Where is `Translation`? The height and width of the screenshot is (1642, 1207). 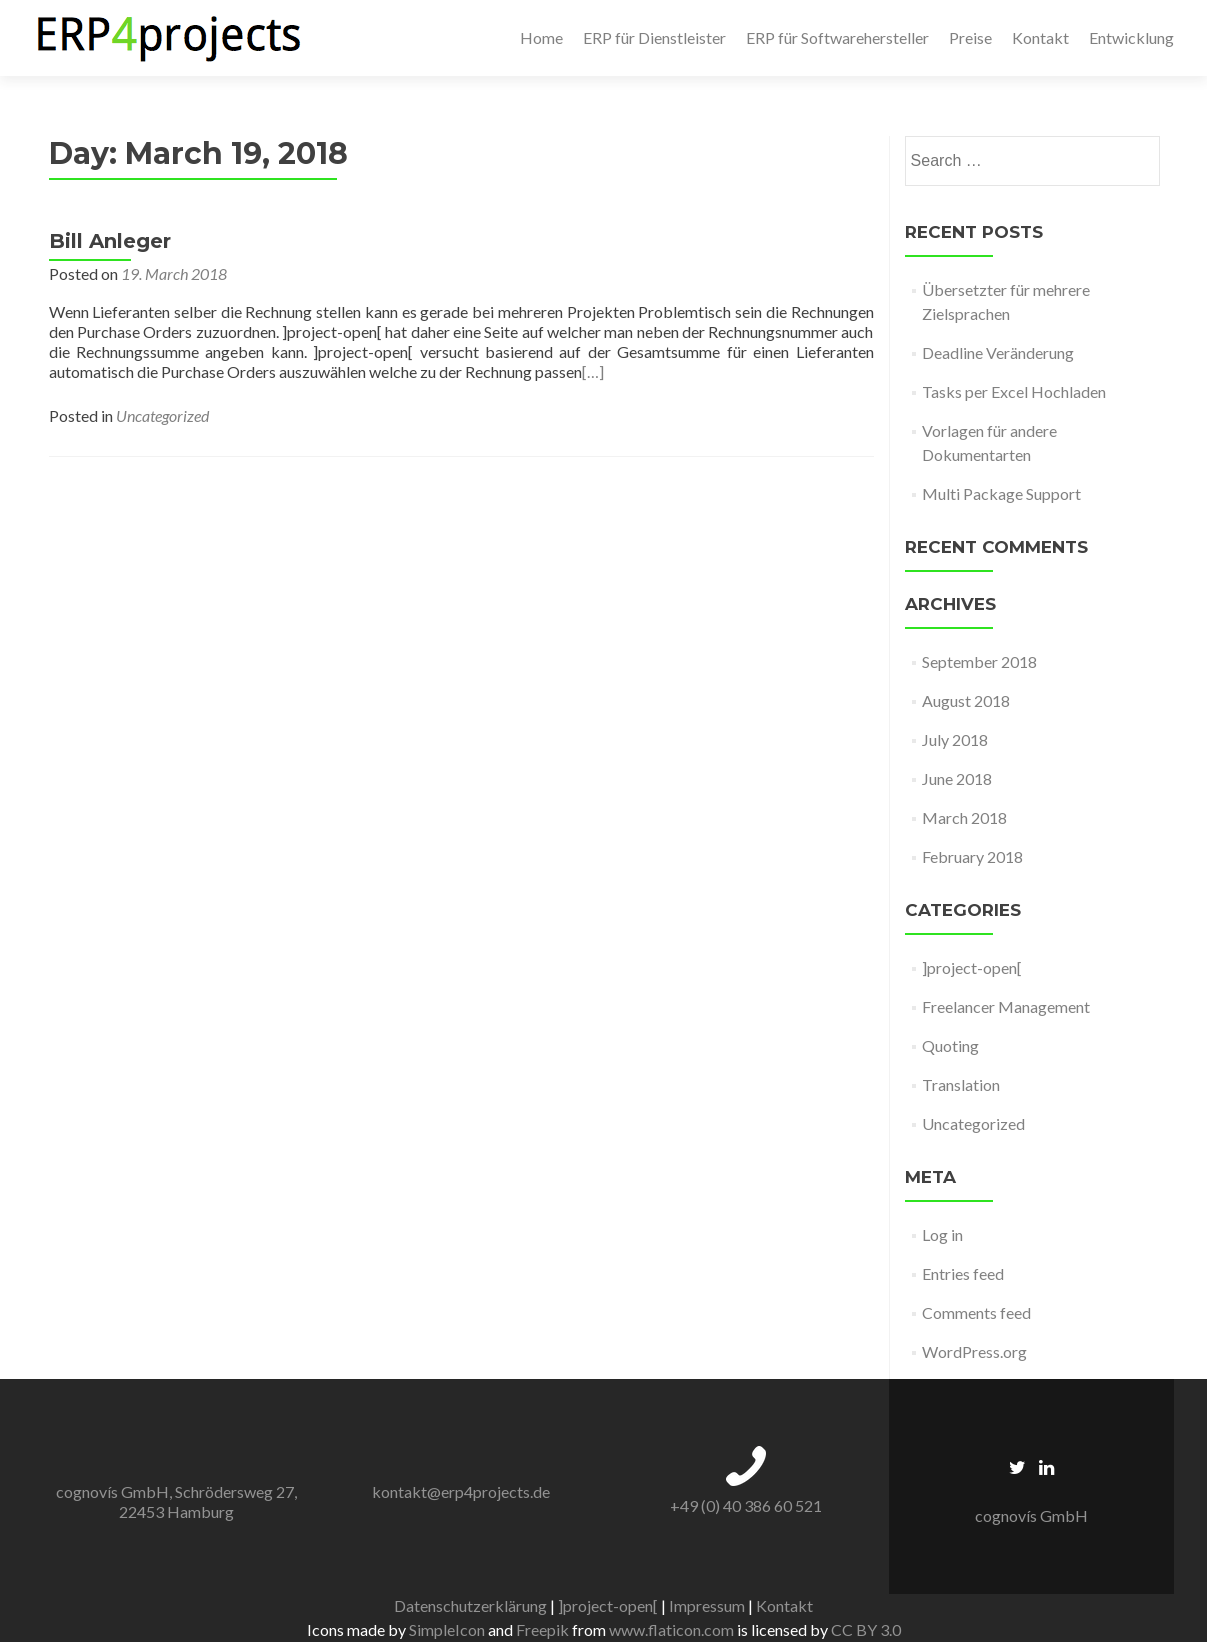 Translation is located at coordinates (961, 1084).